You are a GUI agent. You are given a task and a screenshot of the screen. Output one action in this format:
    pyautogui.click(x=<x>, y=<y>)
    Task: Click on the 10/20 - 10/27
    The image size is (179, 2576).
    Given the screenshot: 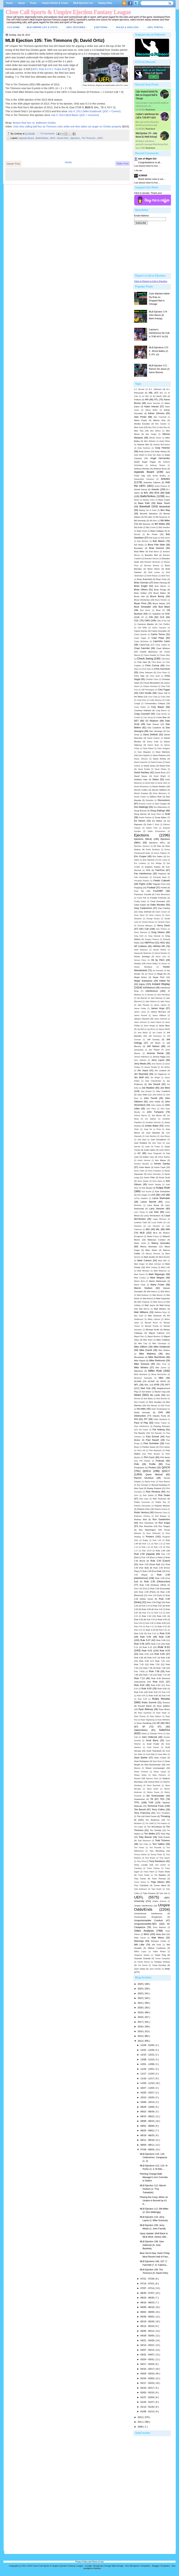 What is the action you would take?
    pyautogui.click(x=147, y=2092)
    